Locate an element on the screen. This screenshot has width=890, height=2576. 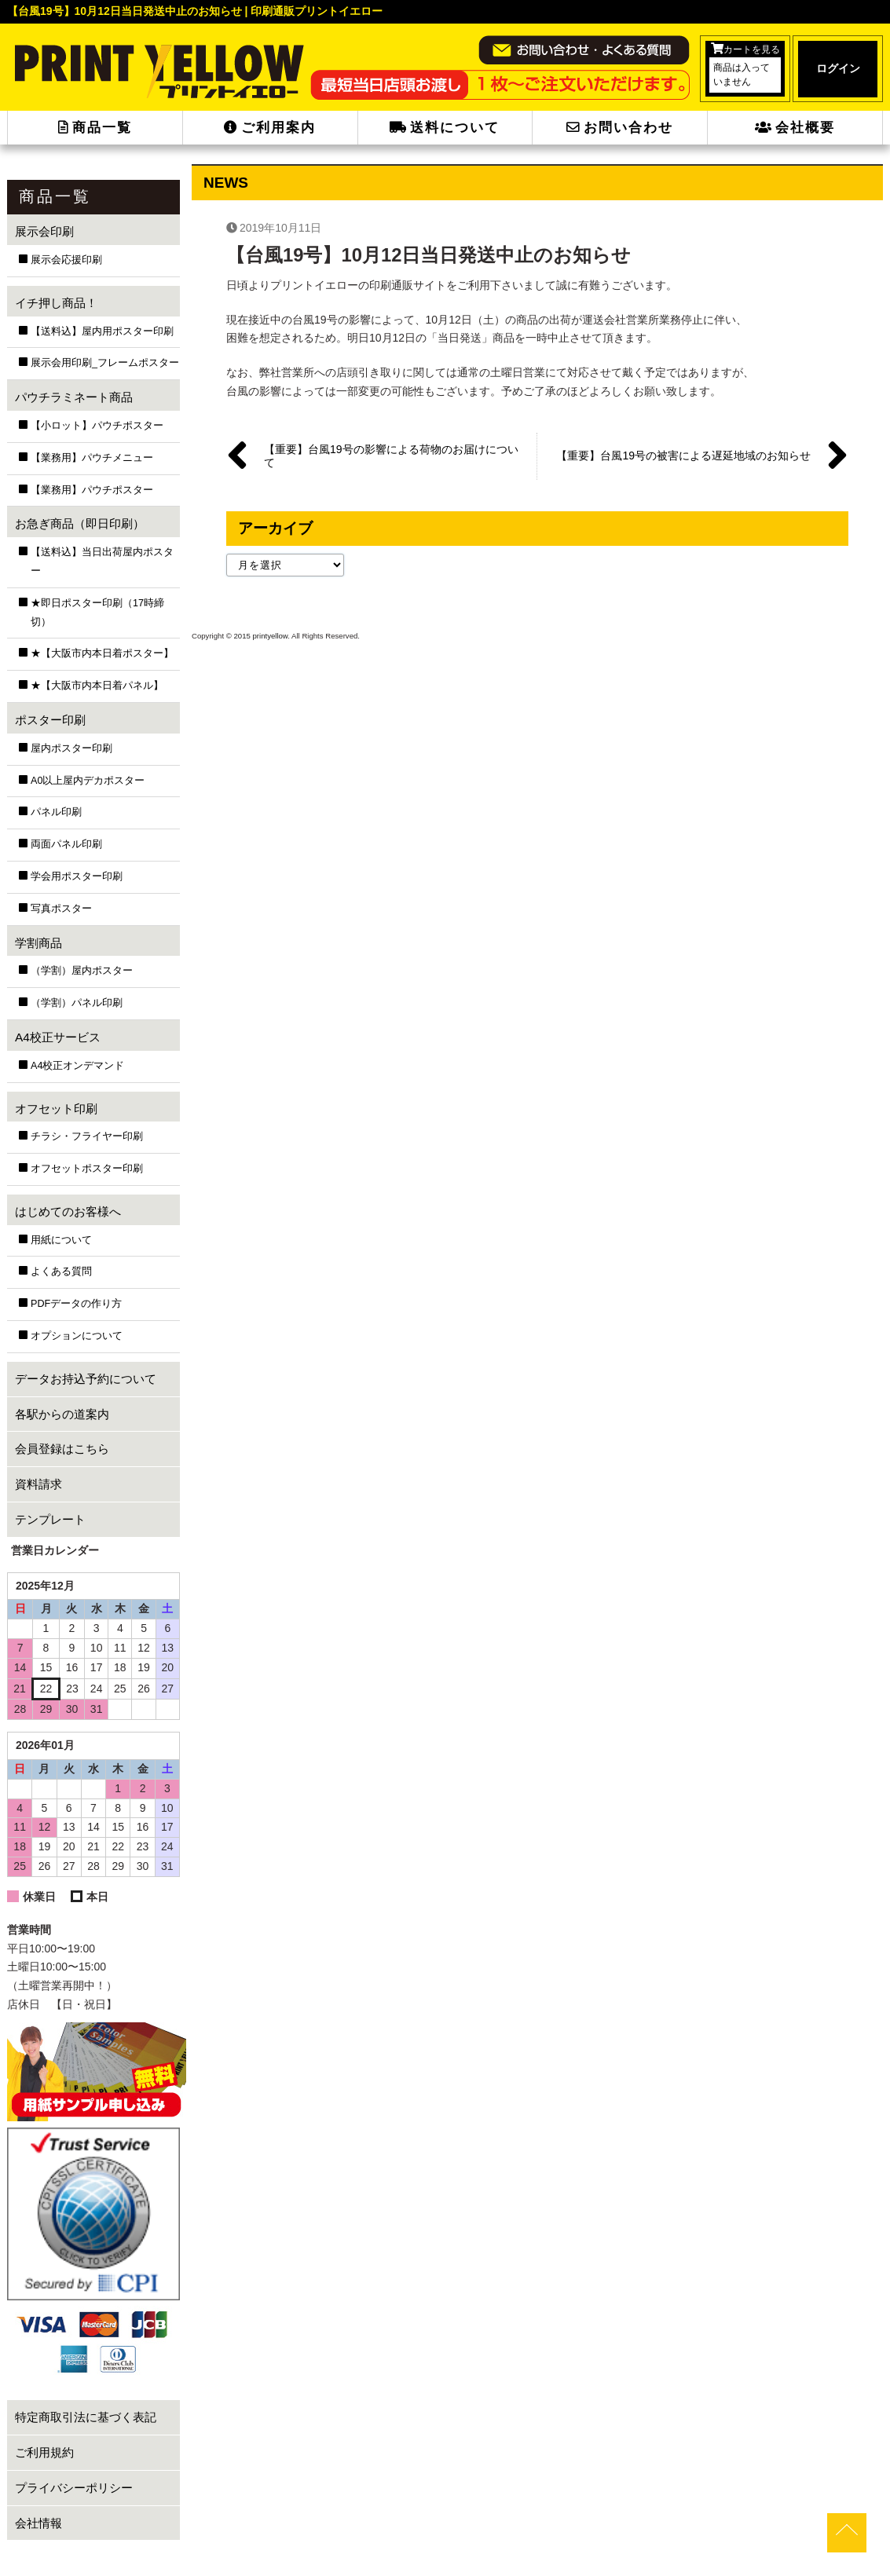
ご利用規約 is located at coordinates (44, 2452).